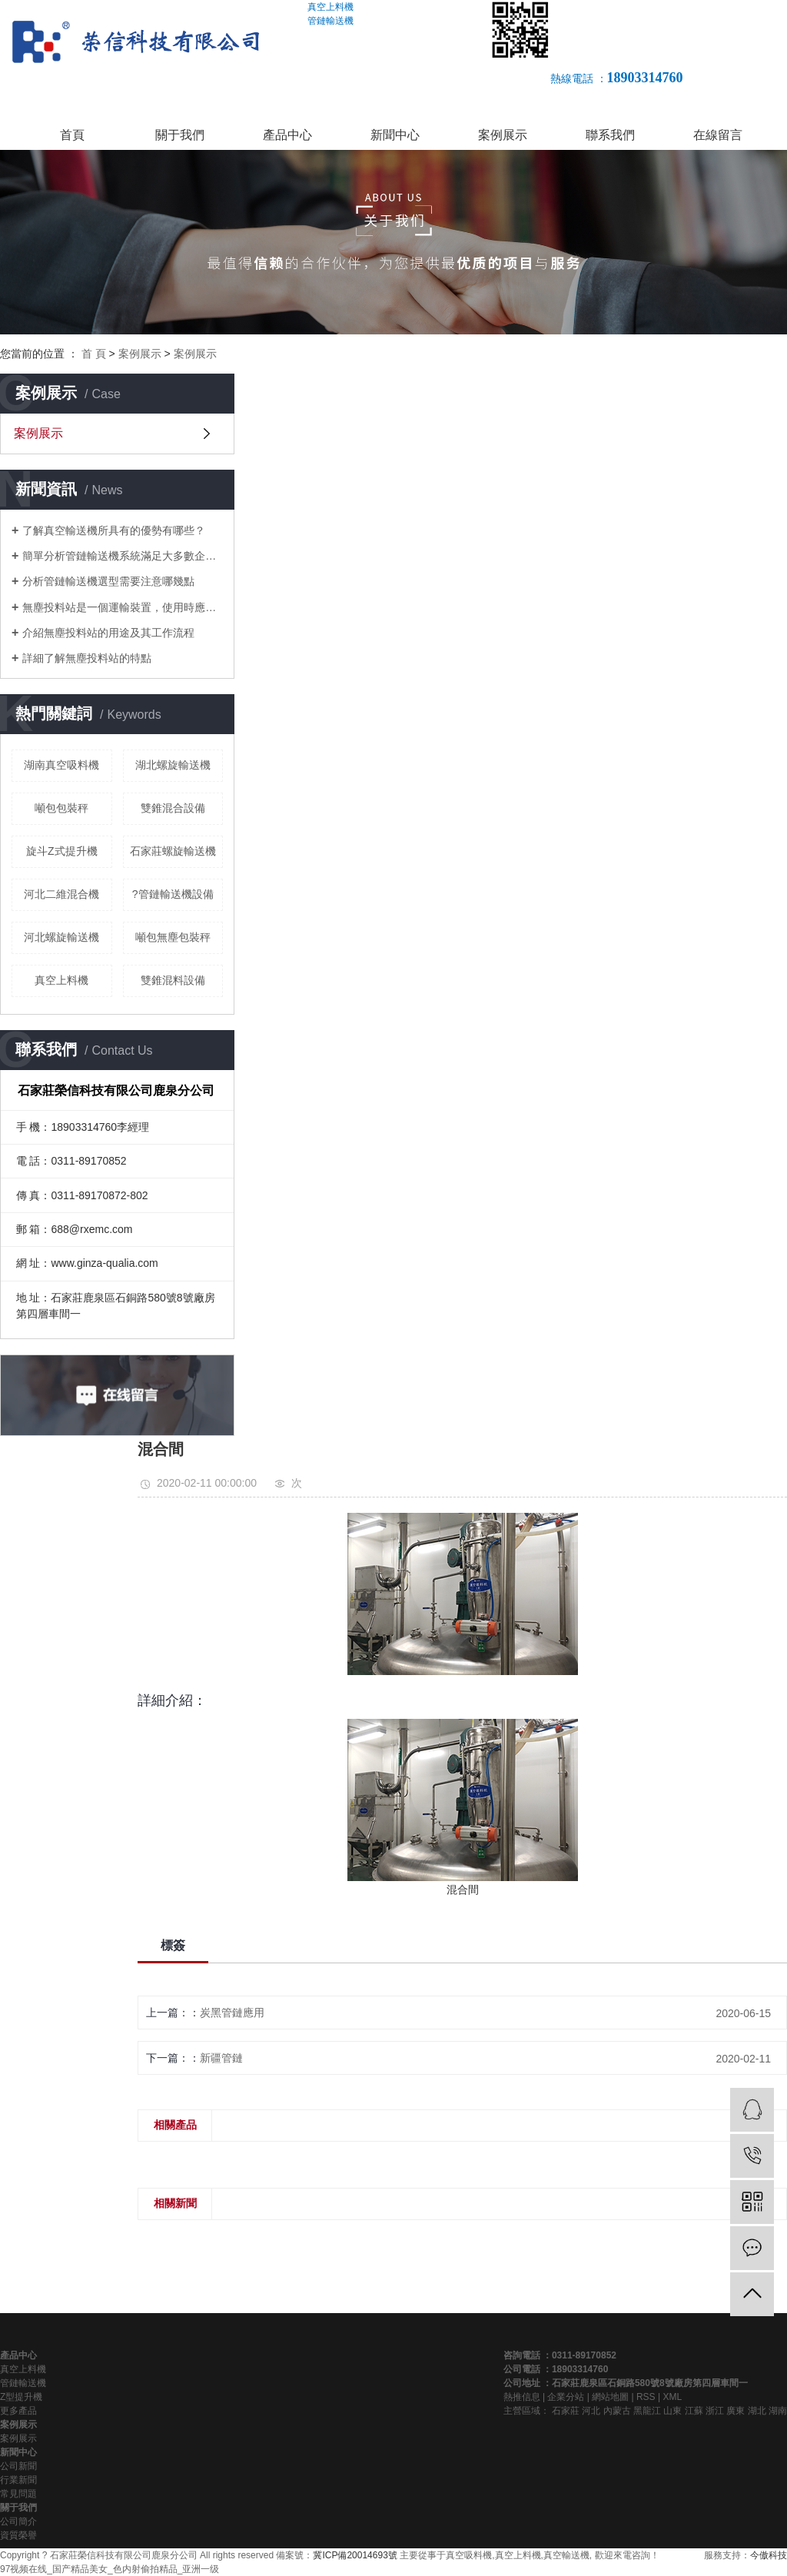 The image size is (787, 2576). I want to click on 真空吸料機, so click(469, 2555).